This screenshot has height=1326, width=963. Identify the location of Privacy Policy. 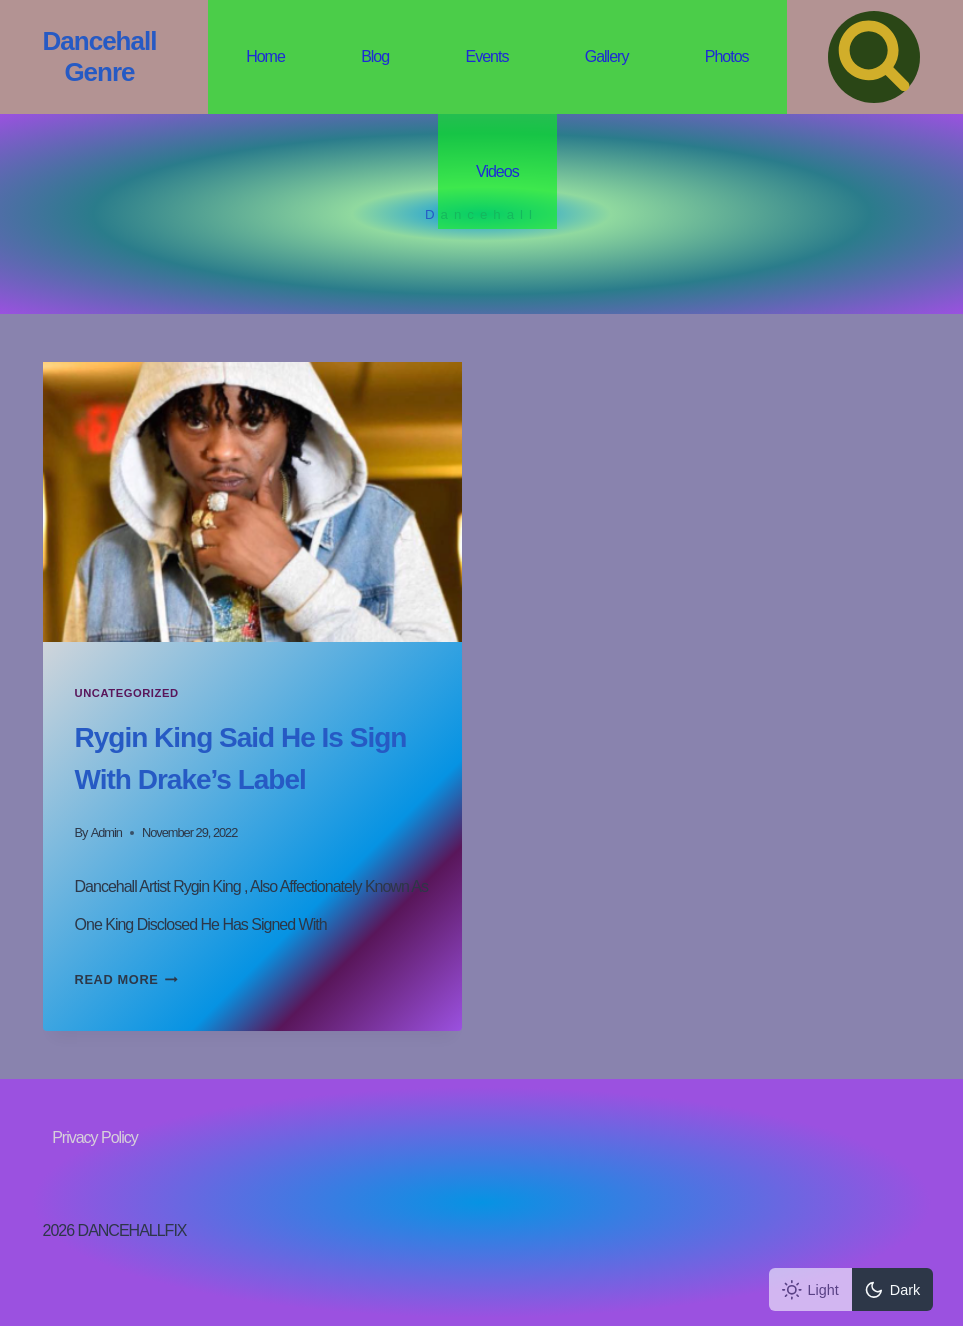
(95, 1137).